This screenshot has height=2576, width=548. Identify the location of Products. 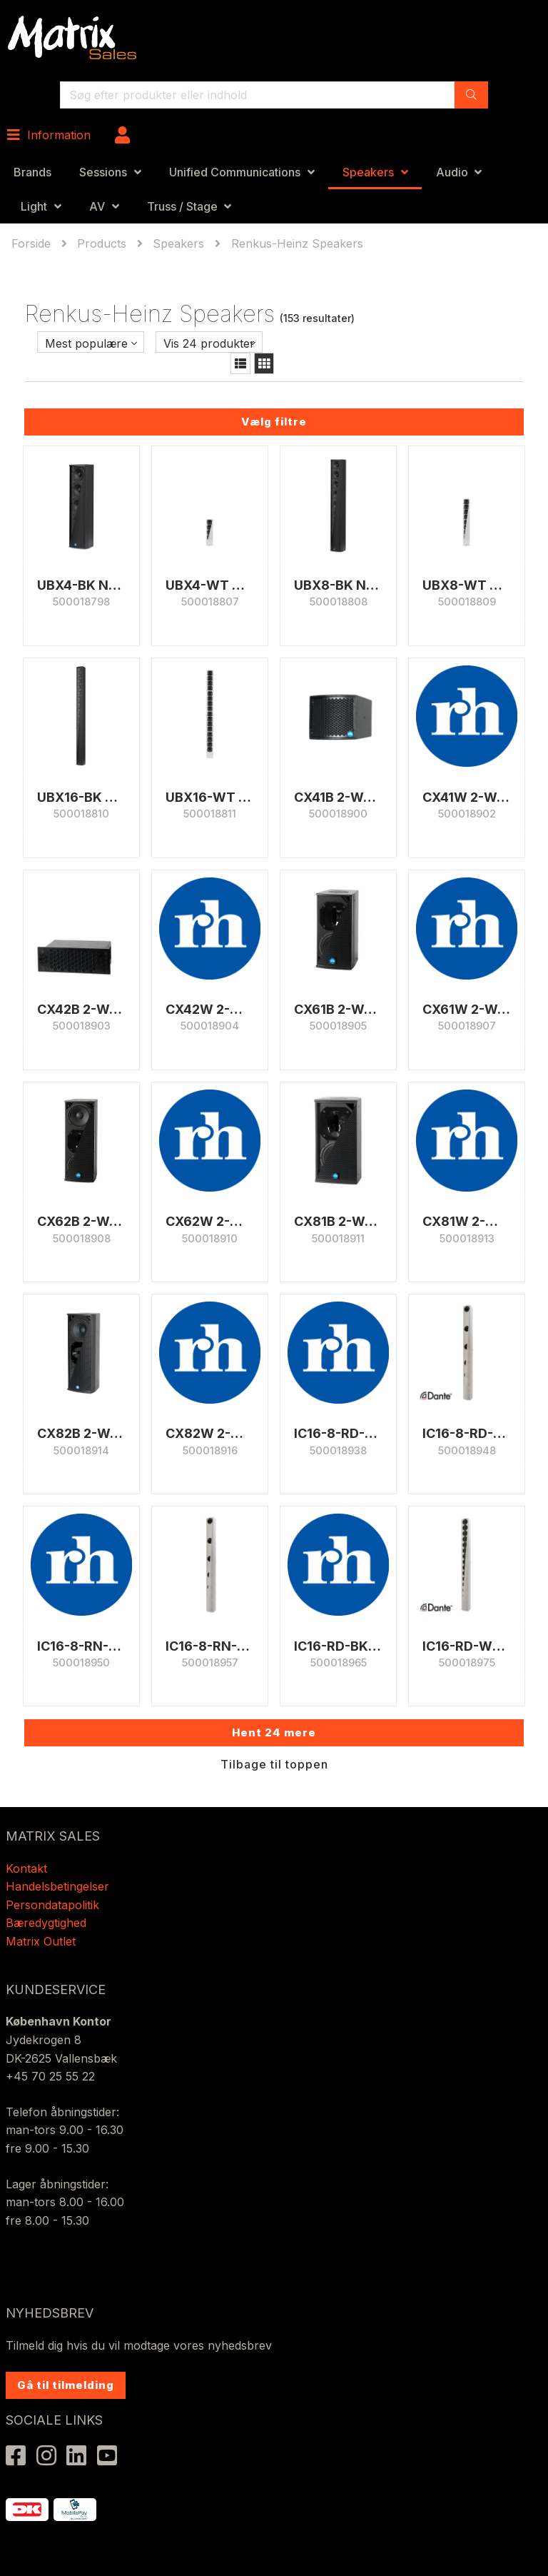
(101, 243).